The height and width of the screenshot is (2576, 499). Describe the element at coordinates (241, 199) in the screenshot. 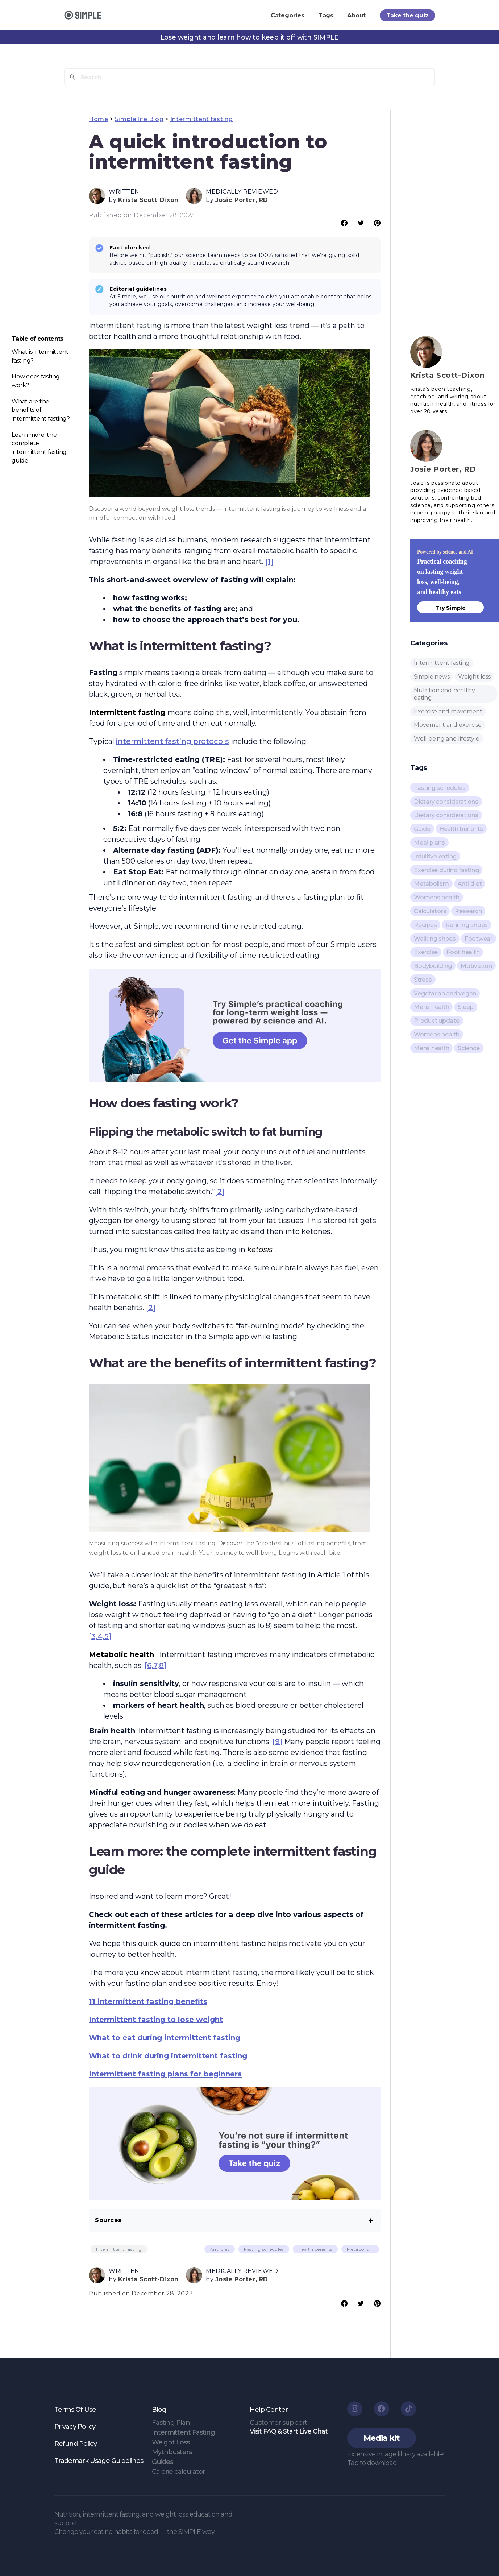

I see `Josie Porter, RD` at that location.